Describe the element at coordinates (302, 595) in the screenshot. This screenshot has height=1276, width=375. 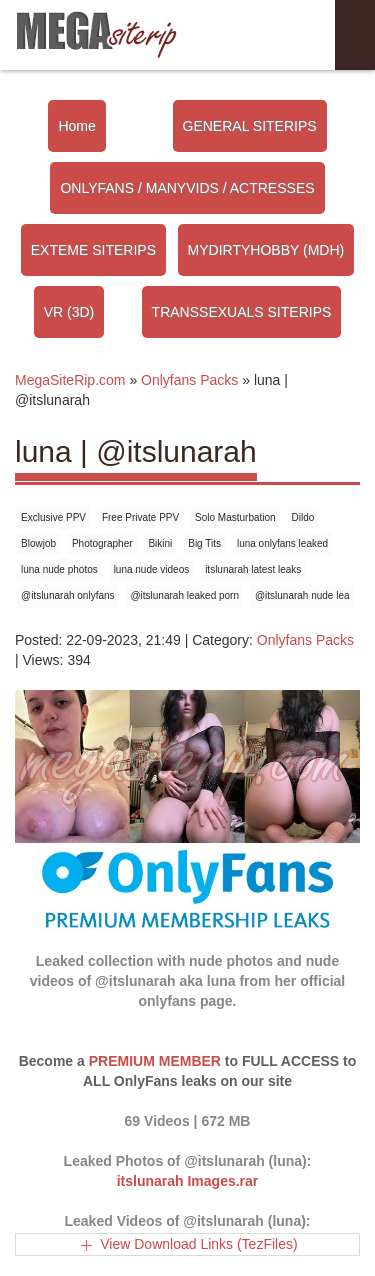
I see `@itslunarah nude lea` at that location.